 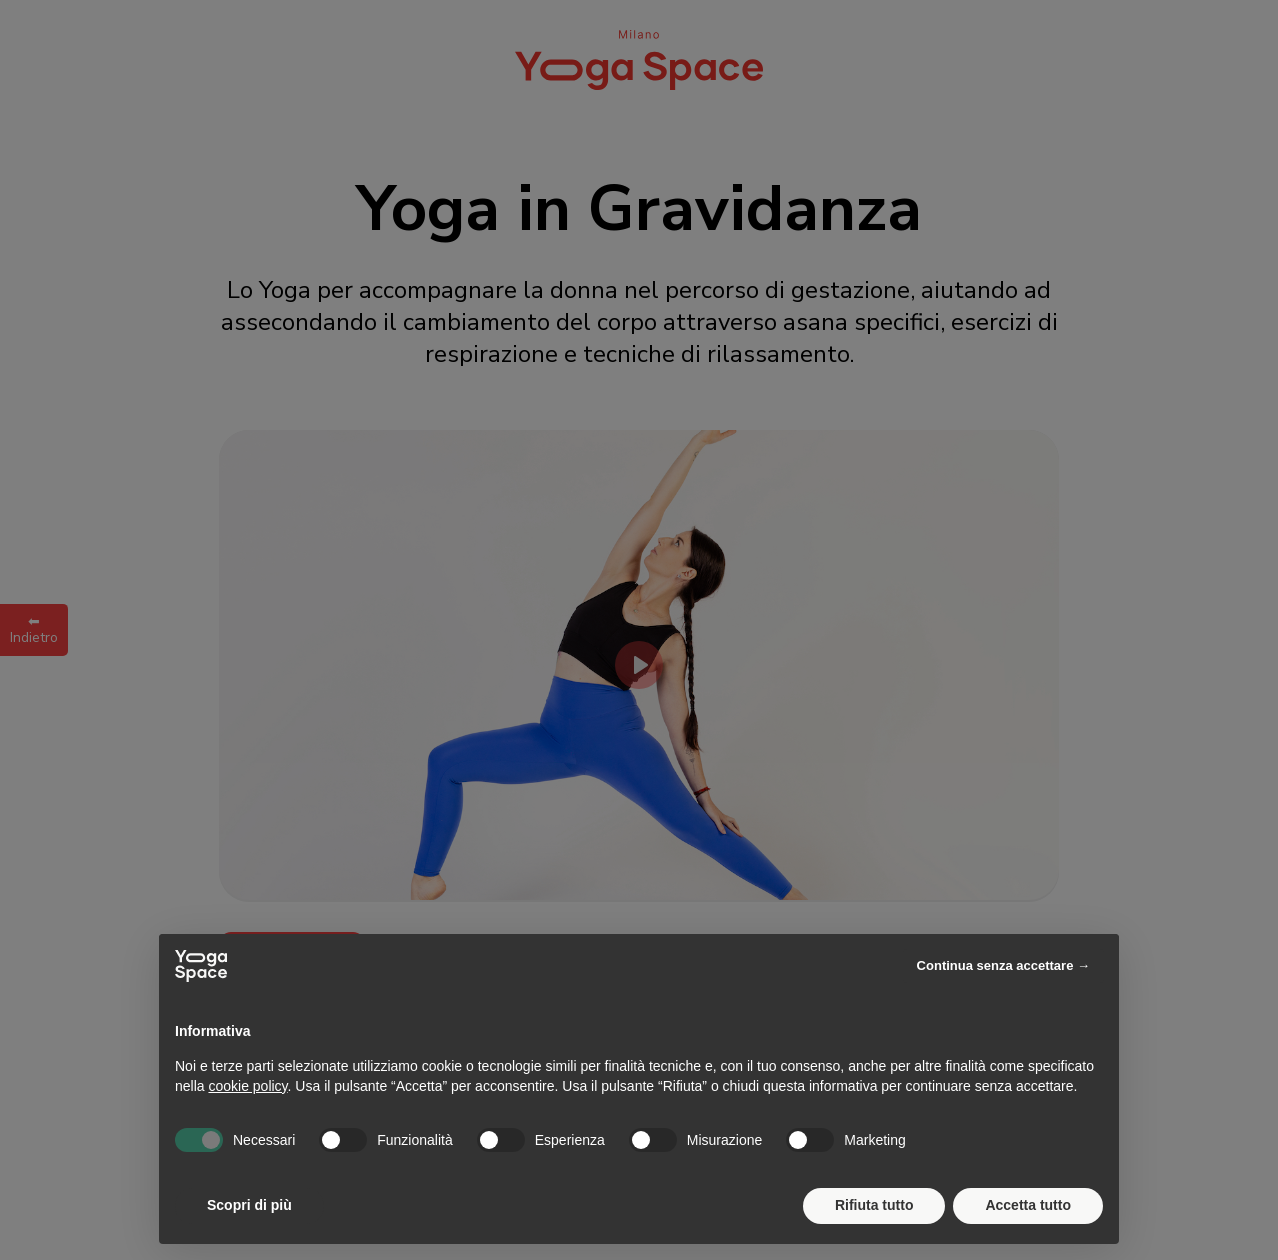 I want to click on Rifiuta tutto [button], so click(x=874, y=1205).